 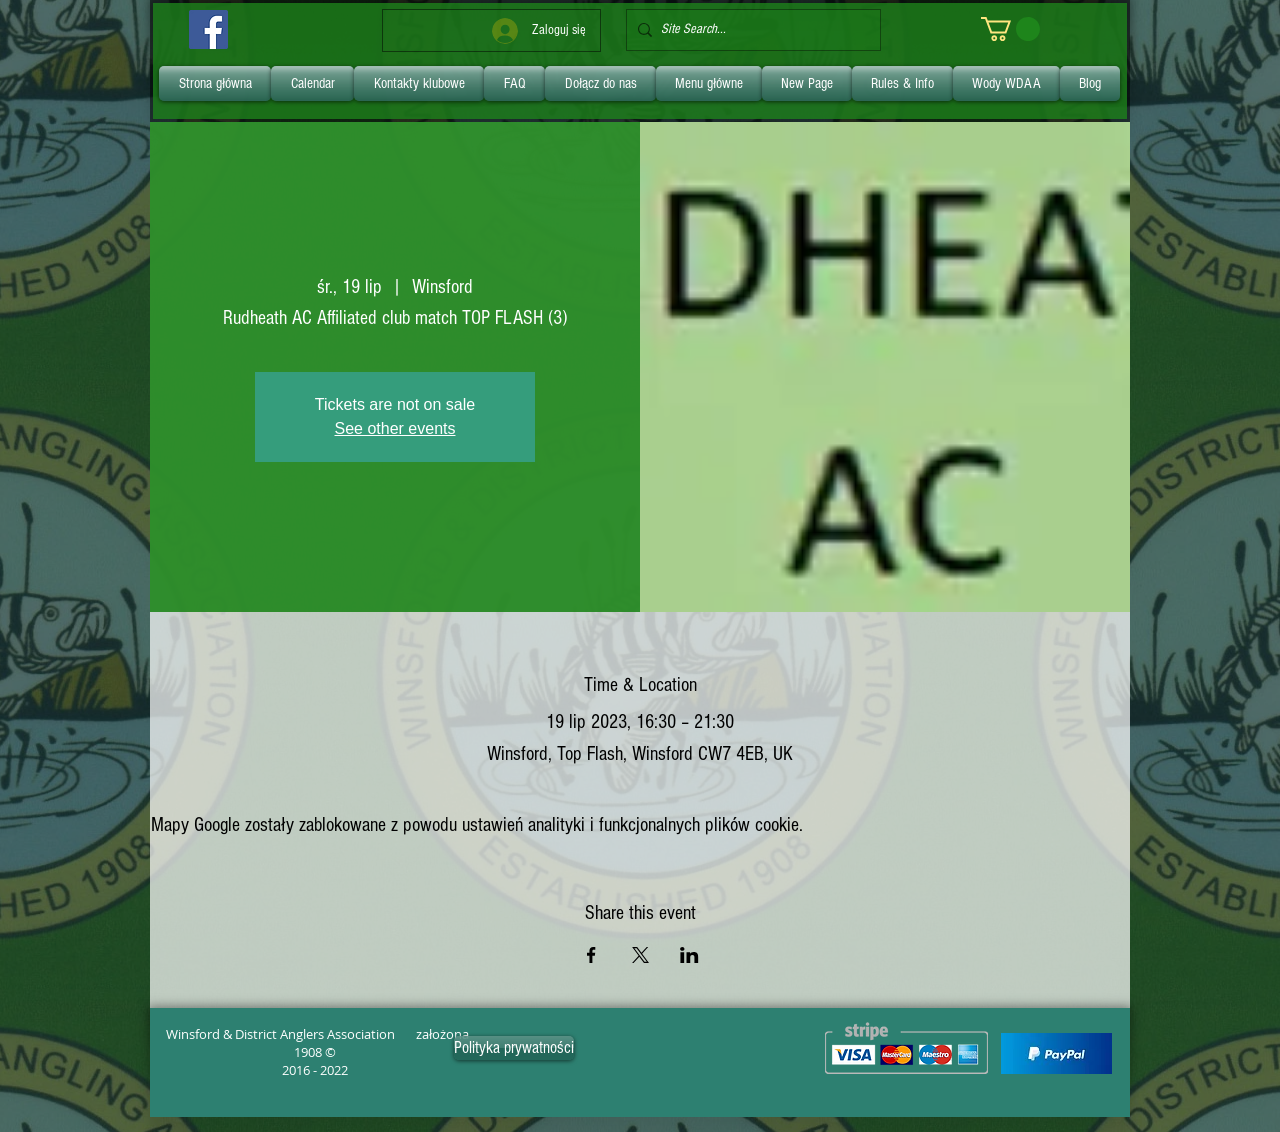 I want to click on [Site Search...], so click(x=749, y=30).